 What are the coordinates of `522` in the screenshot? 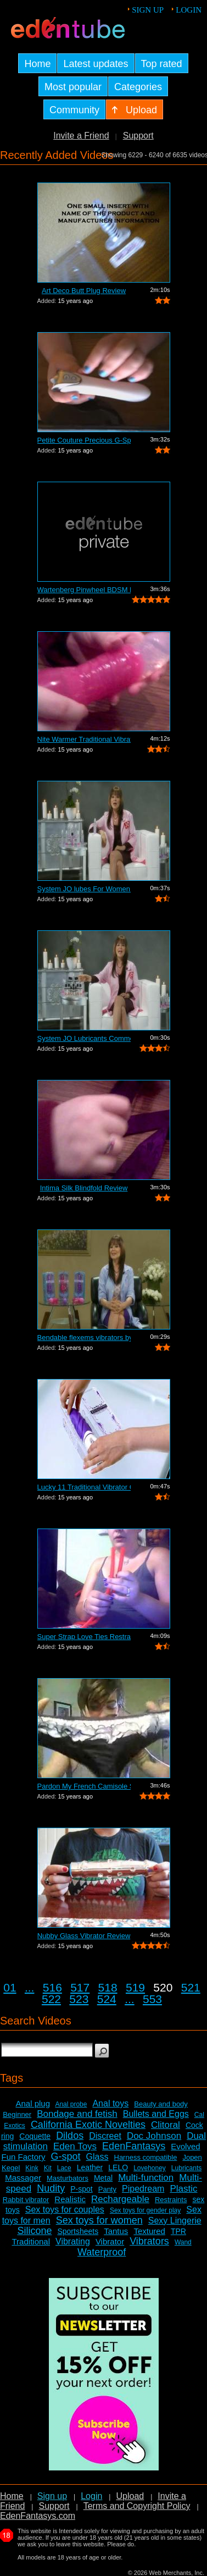 It's located at (51, 1999).